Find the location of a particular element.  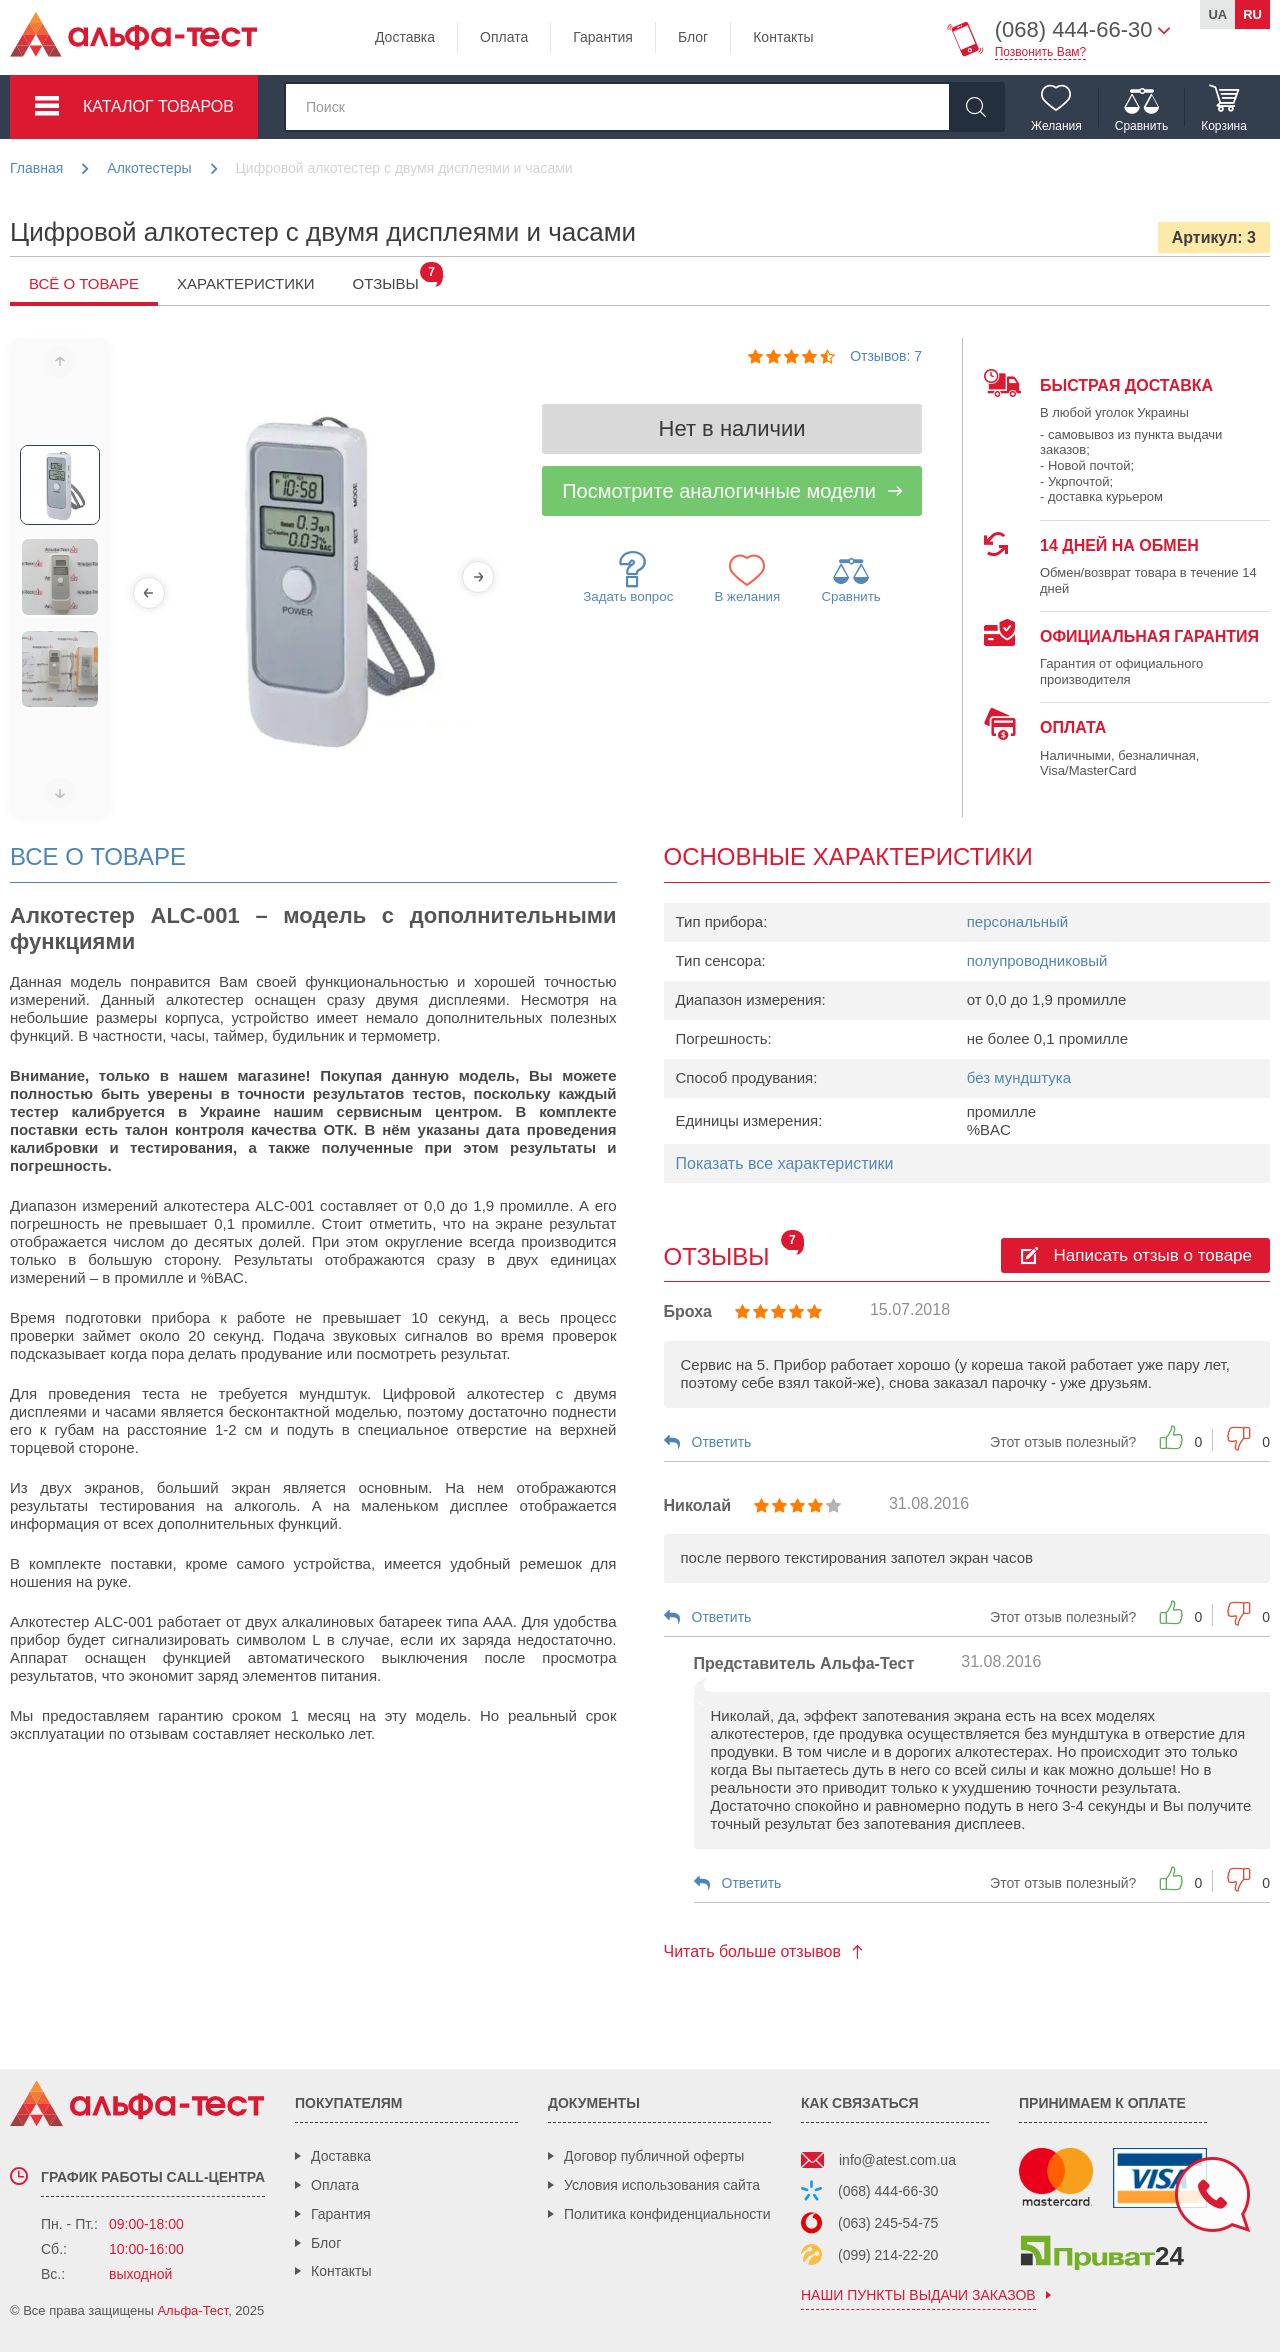

[Найти] is located at coordinates (976, 107).